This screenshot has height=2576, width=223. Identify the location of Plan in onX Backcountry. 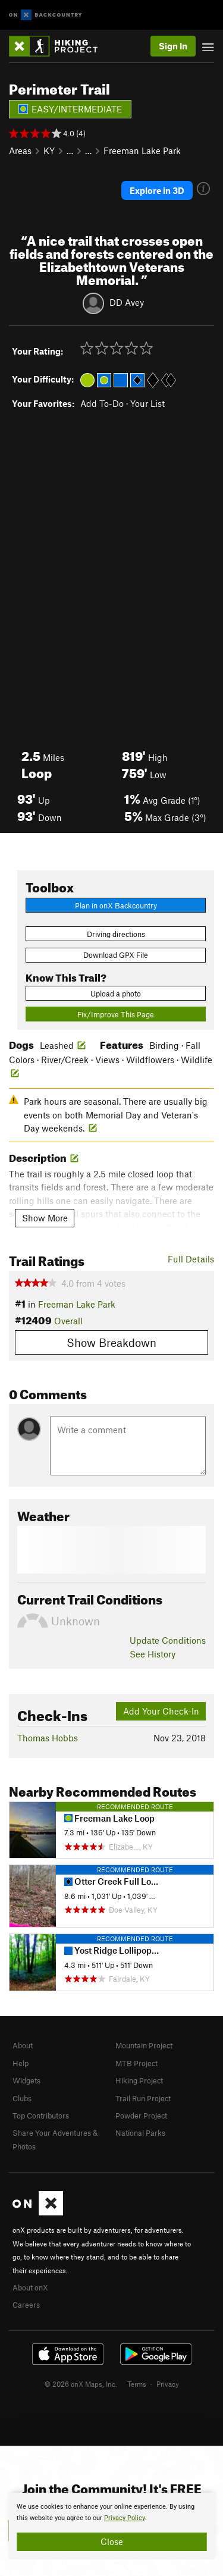
(116, 905).